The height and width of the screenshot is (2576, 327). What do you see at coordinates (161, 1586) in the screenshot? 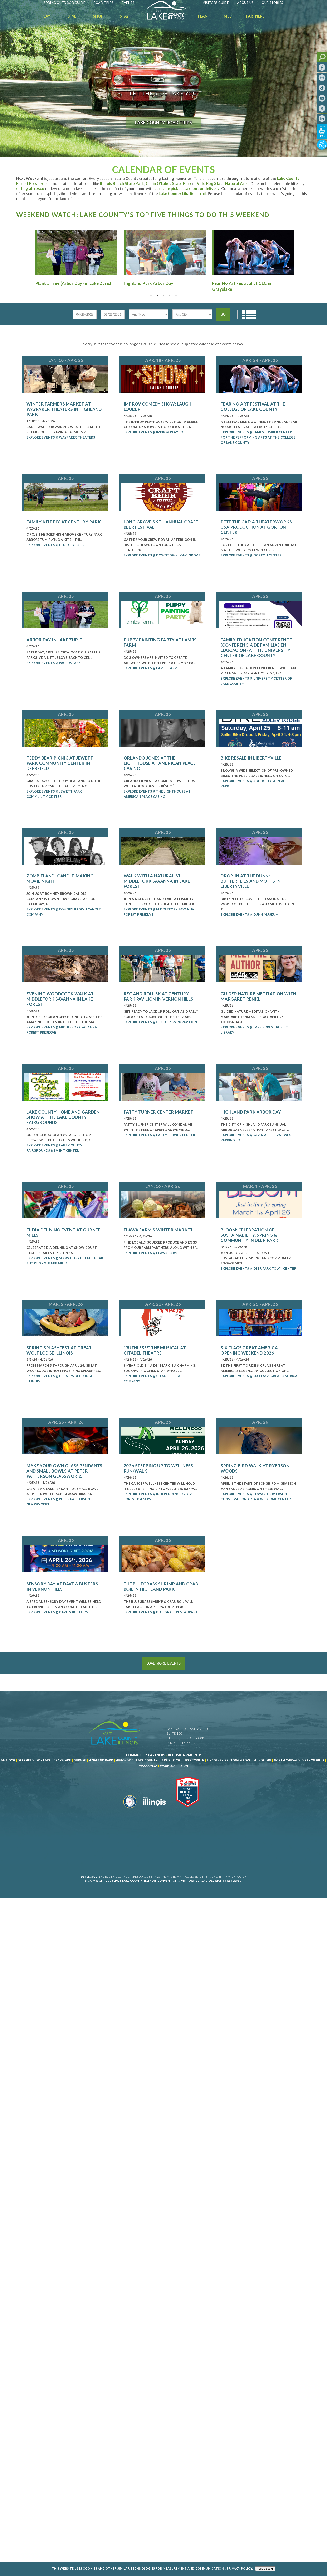
I see `The Bluegrass Shrimp and Crab Boil in Highland Park` at bounding box center [161, 1586].